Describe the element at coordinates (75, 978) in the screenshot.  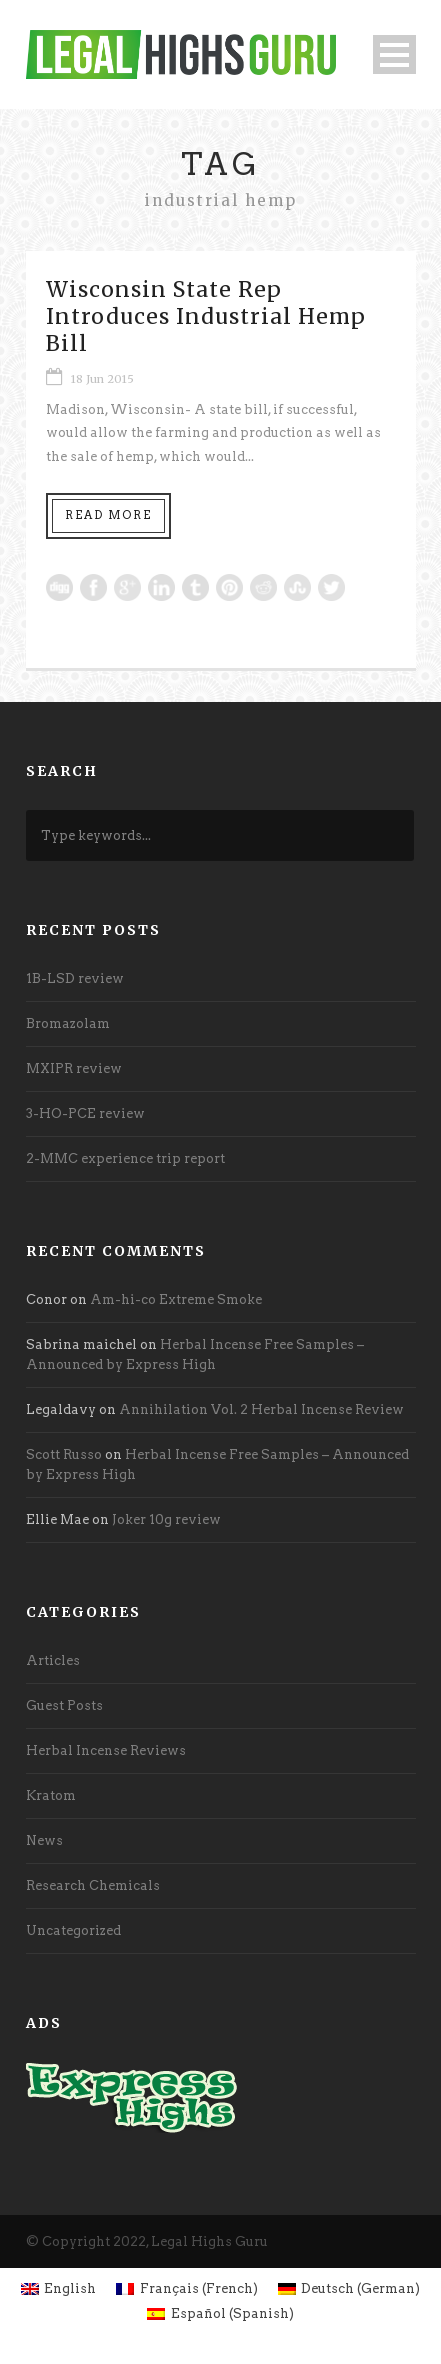
I see `1B-LSD review` at that location.